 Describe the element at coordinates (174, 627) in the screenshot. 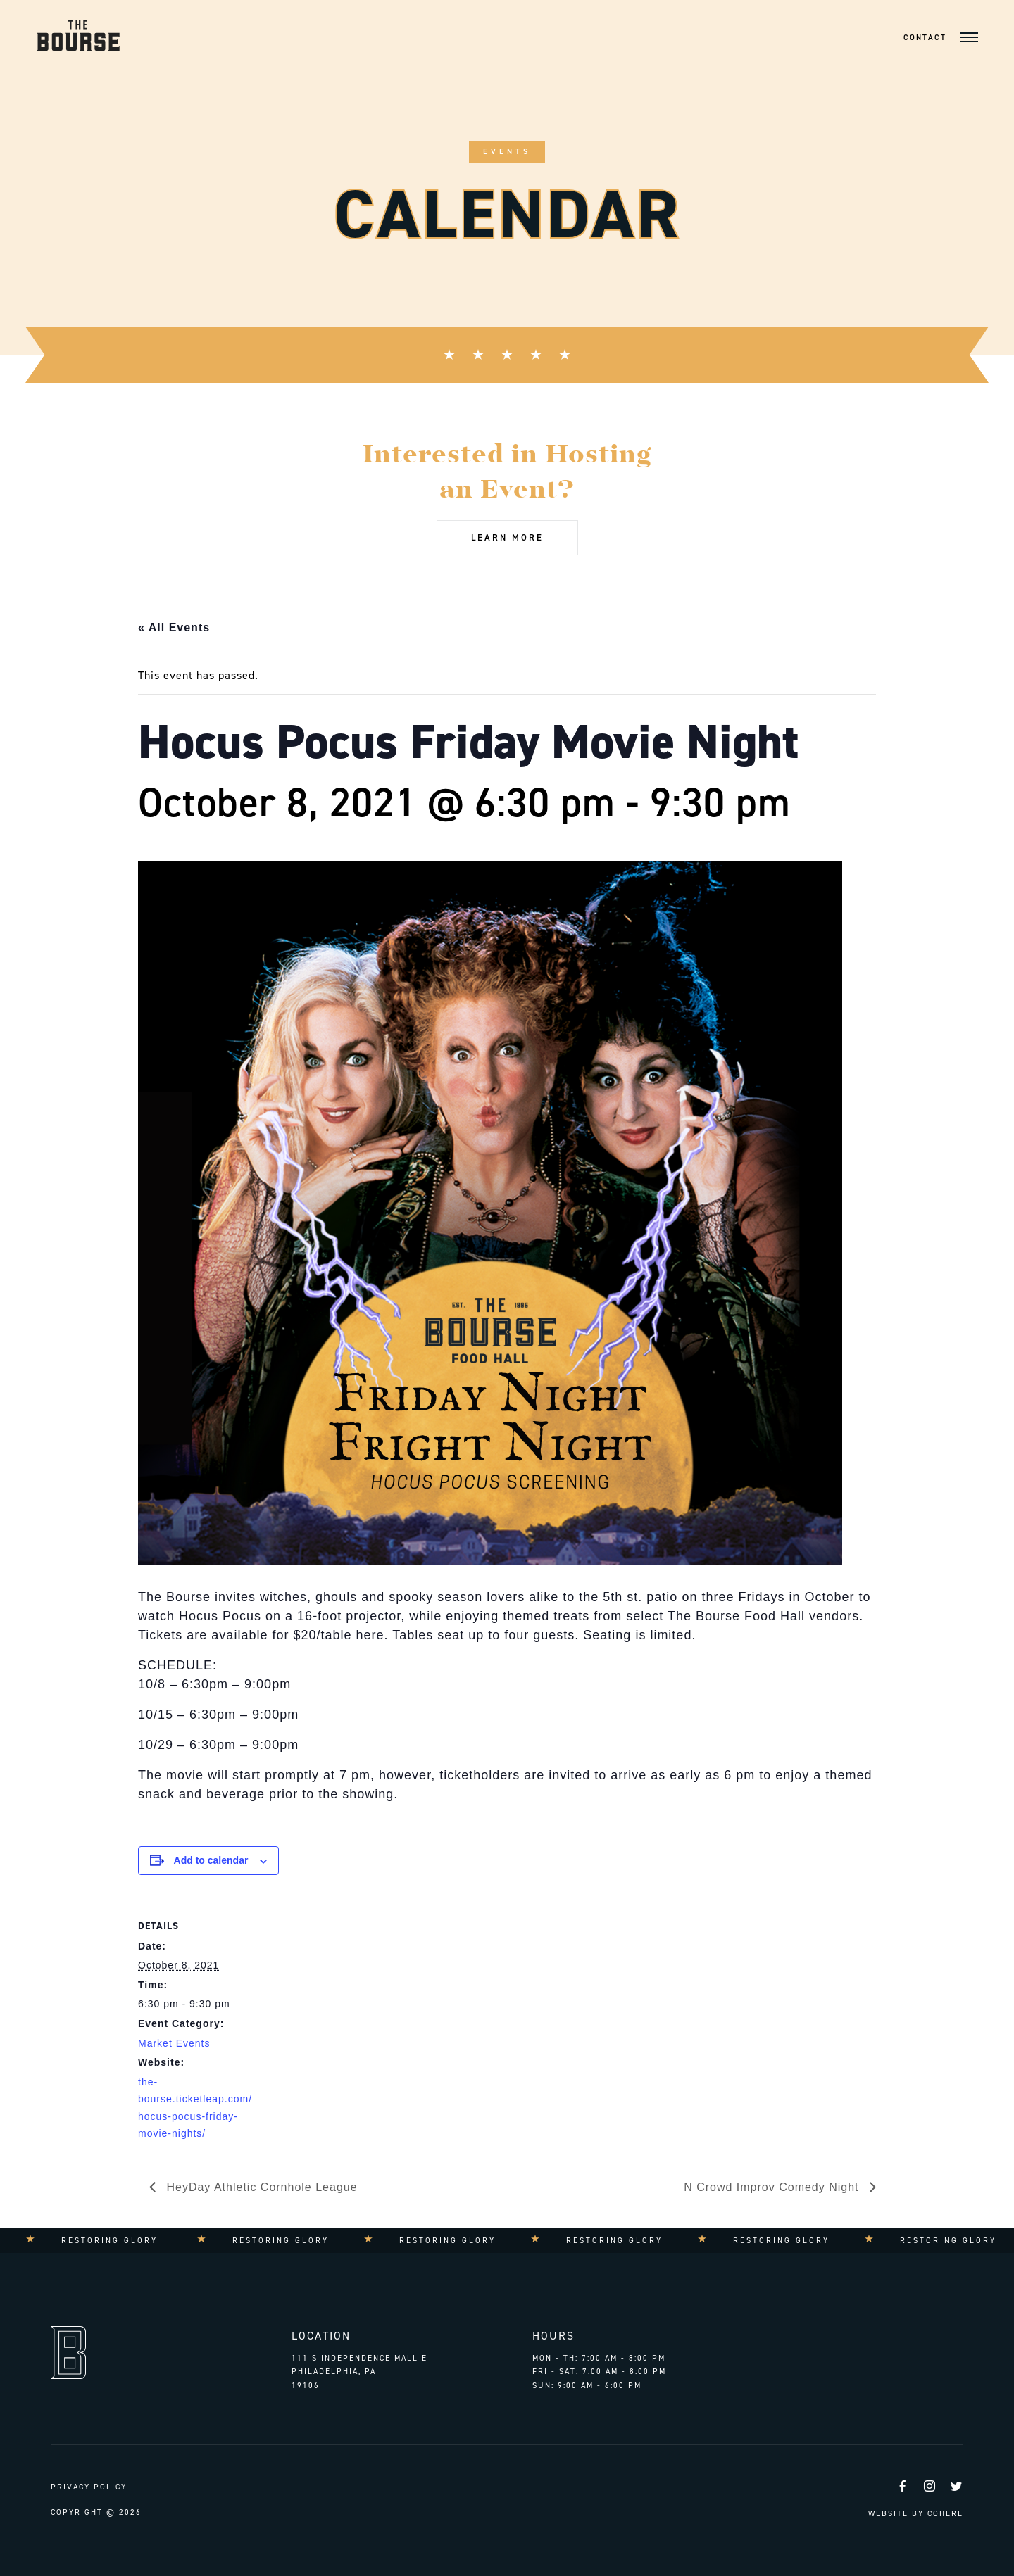

I see `« All Events` at that location.